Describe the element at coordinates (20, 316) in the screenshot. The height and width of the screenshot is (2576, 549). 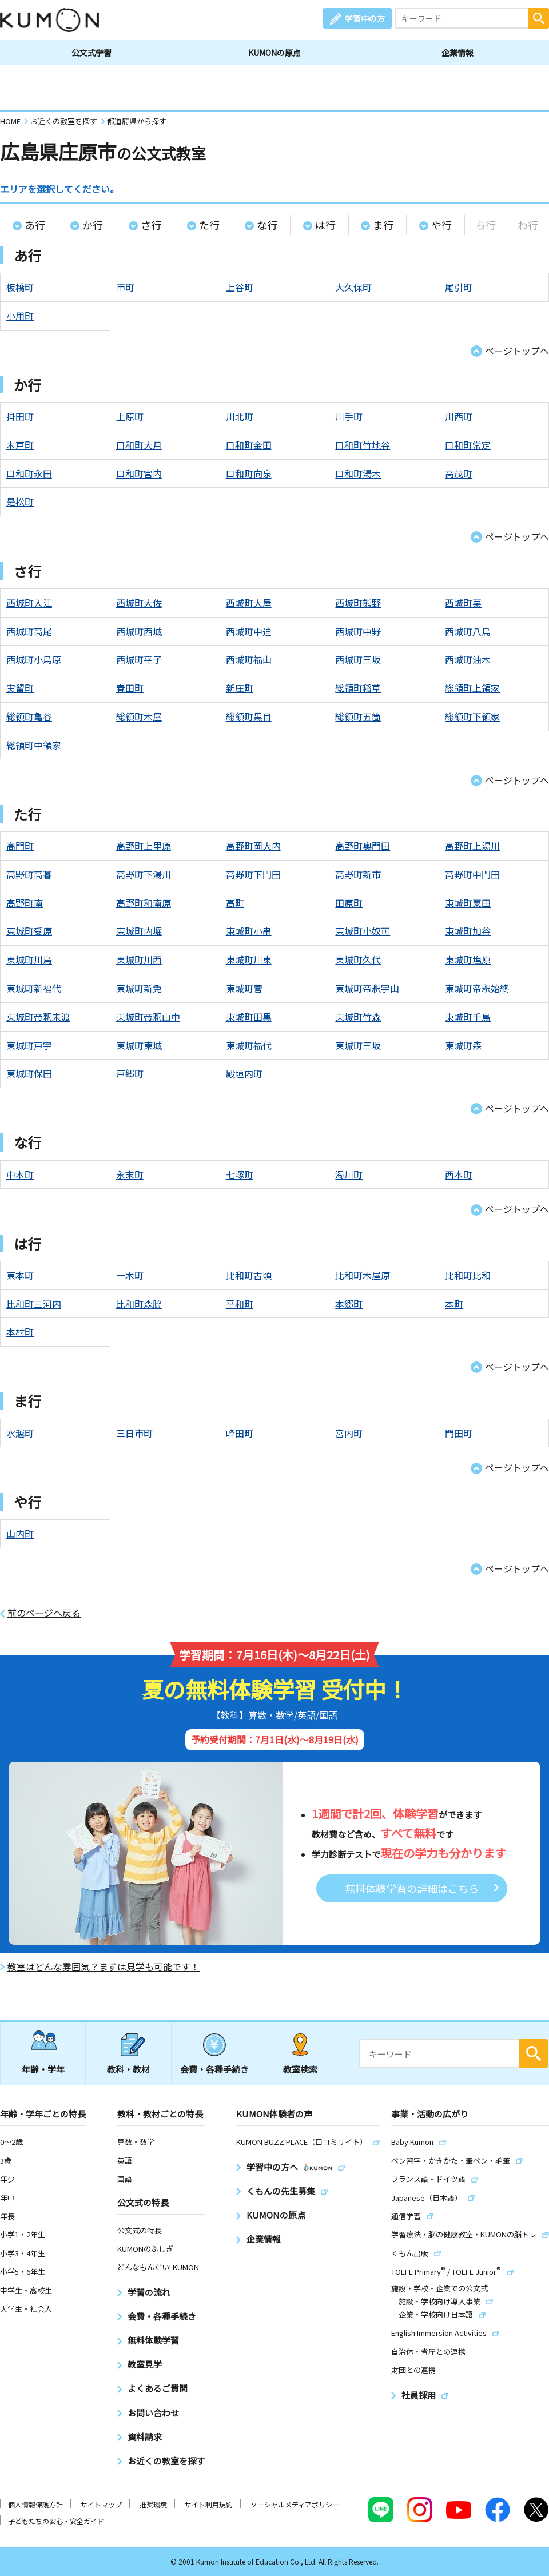
I see `小用町` at that location.